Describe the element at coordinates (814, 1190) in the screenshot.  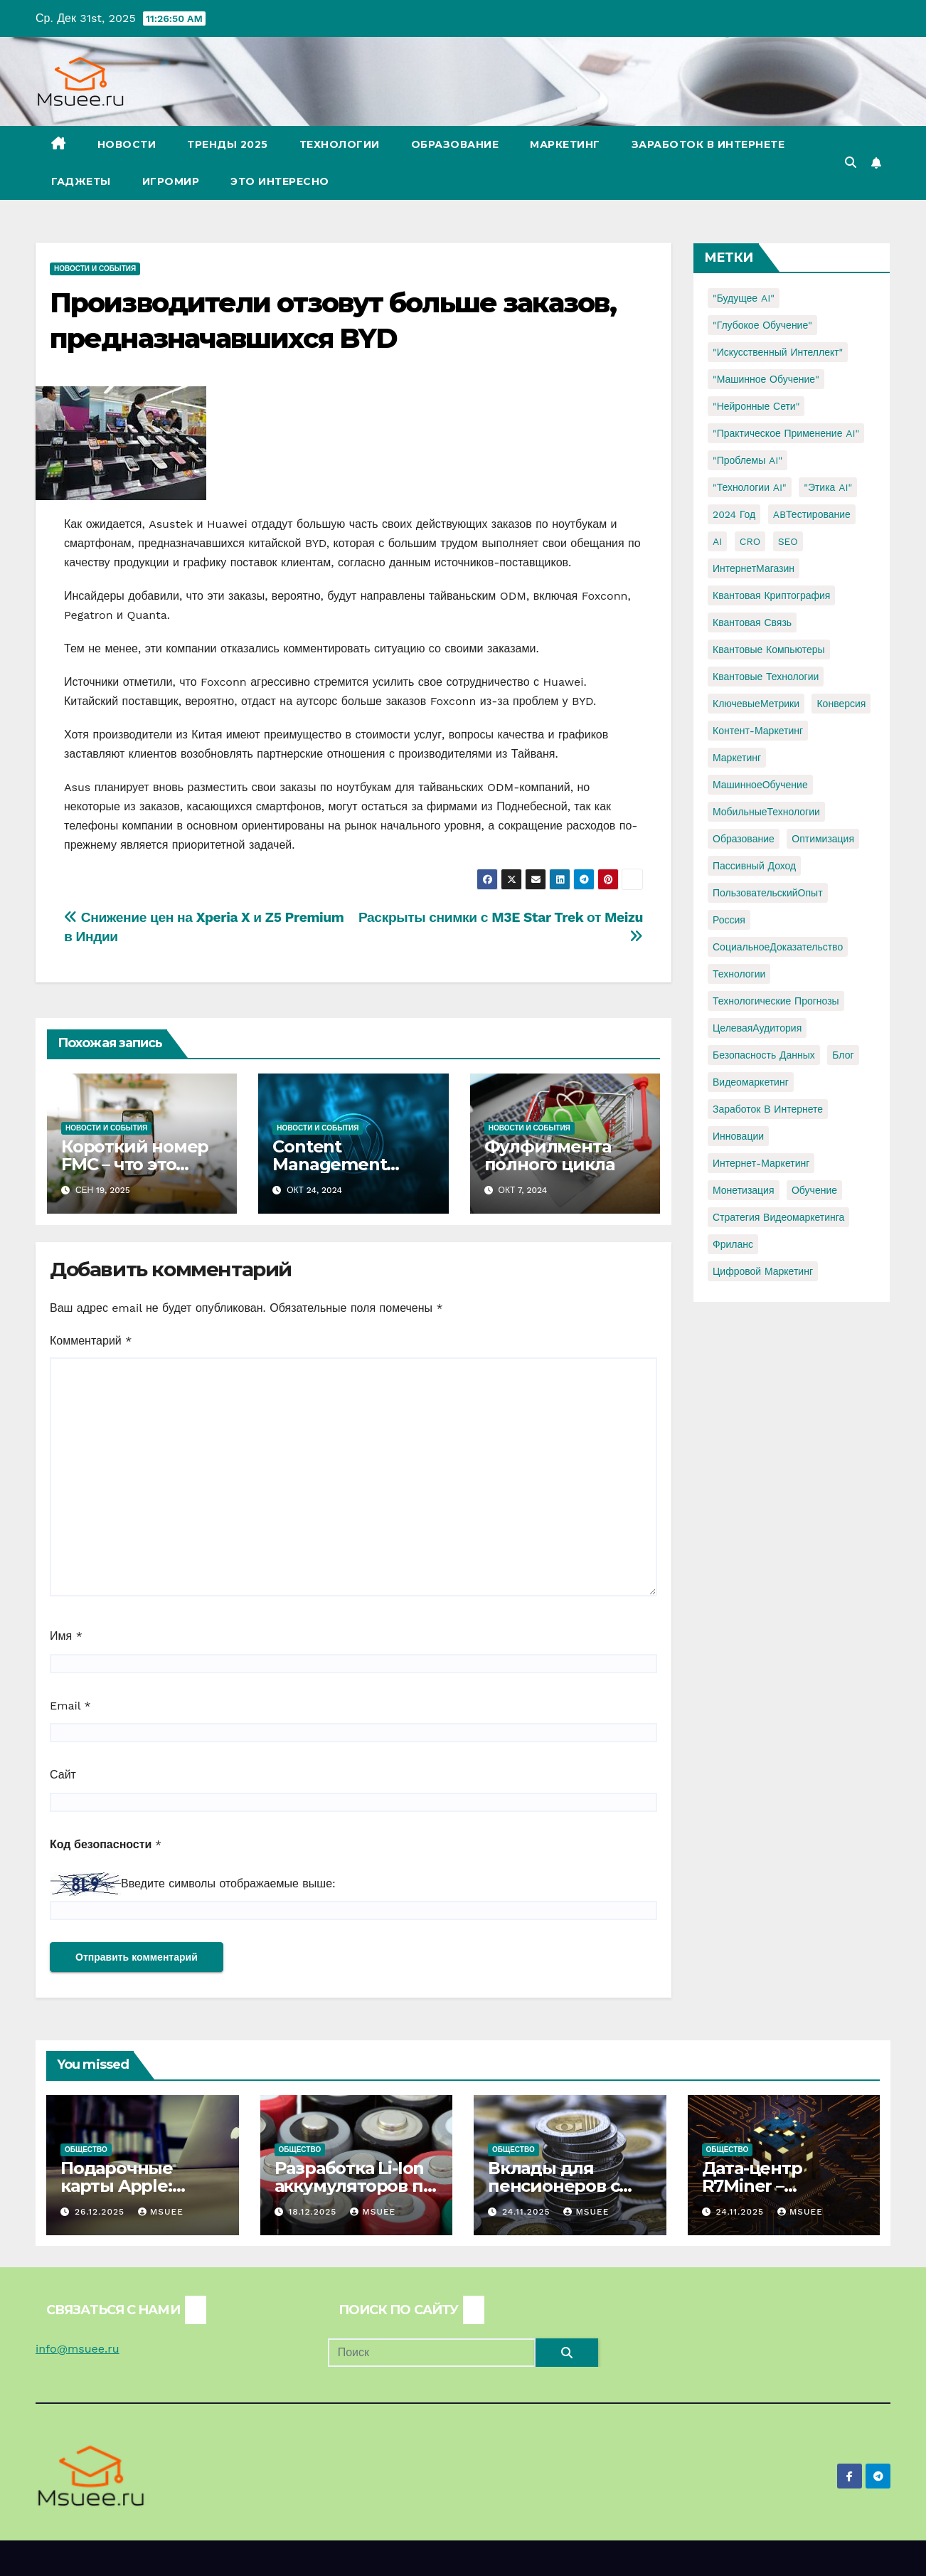
I see `обучение [обучение (2 элемента)]` at that location.